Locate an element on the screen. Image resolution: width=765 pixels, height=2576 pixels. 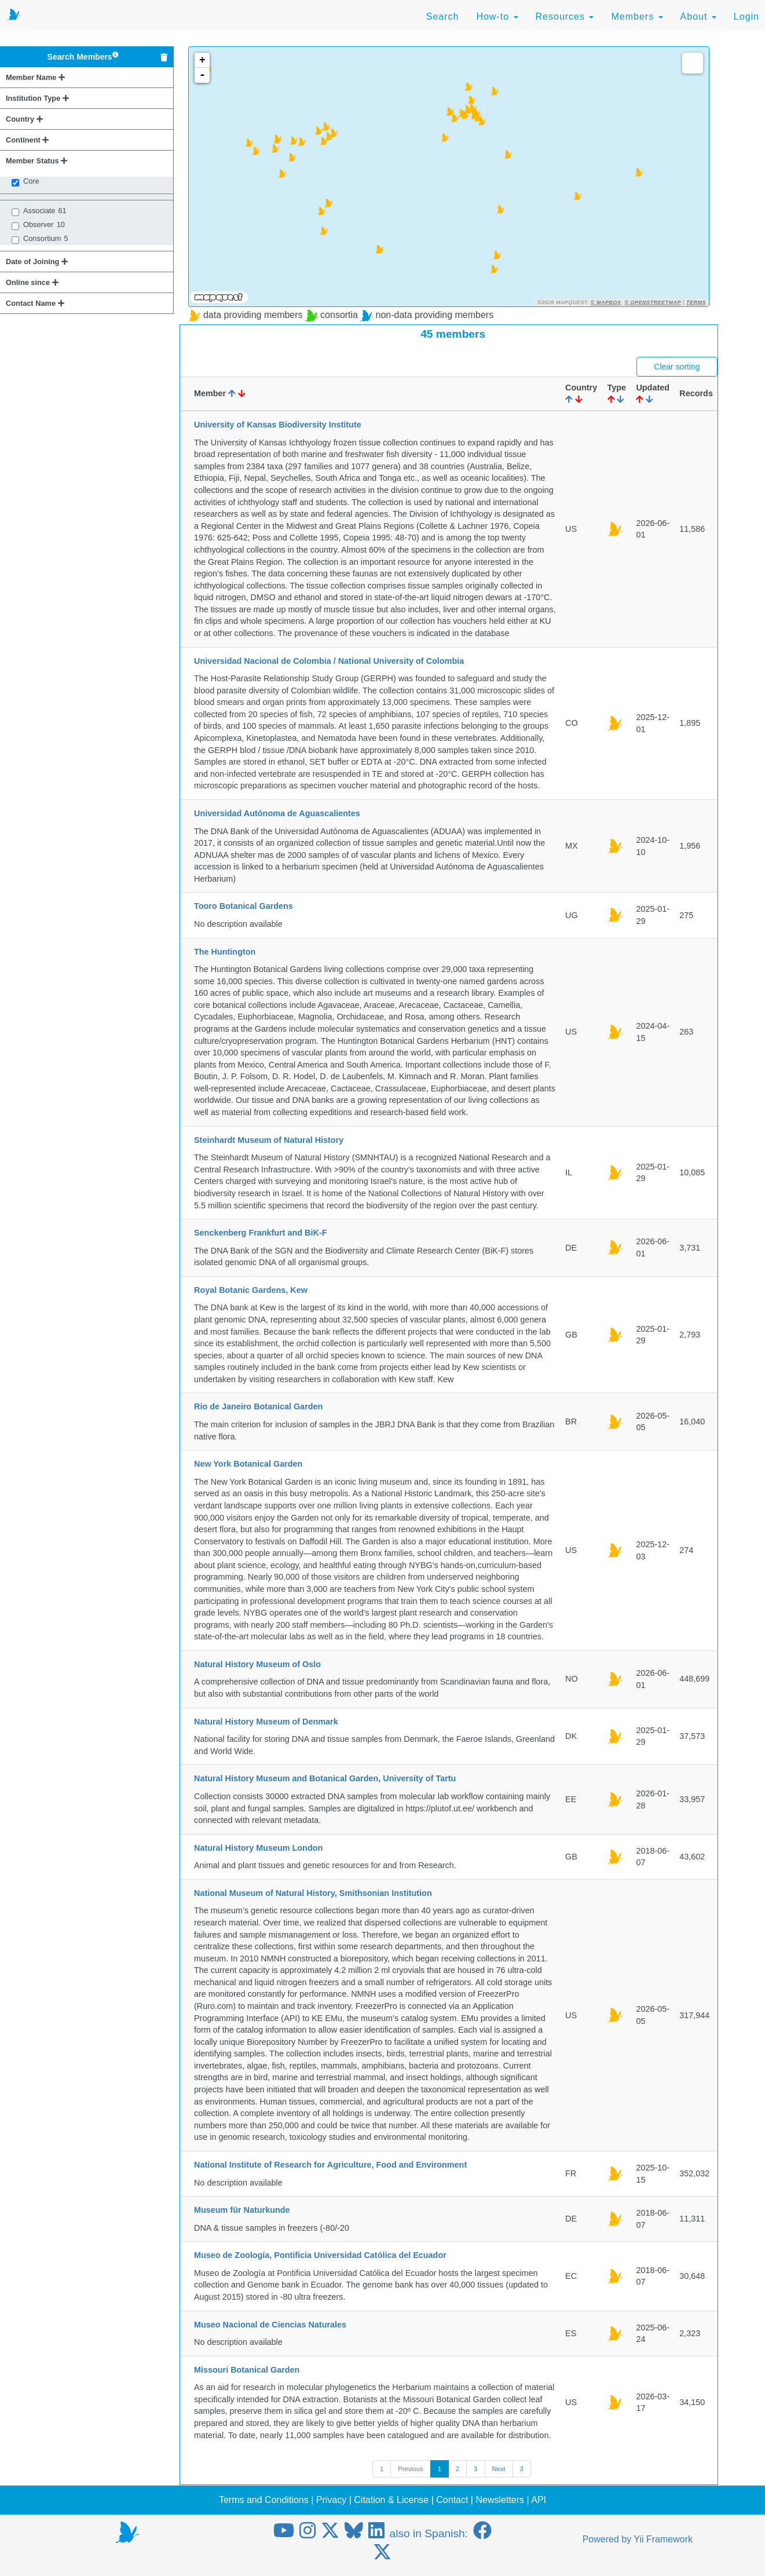
Next is located at coordinates (499, 2468).